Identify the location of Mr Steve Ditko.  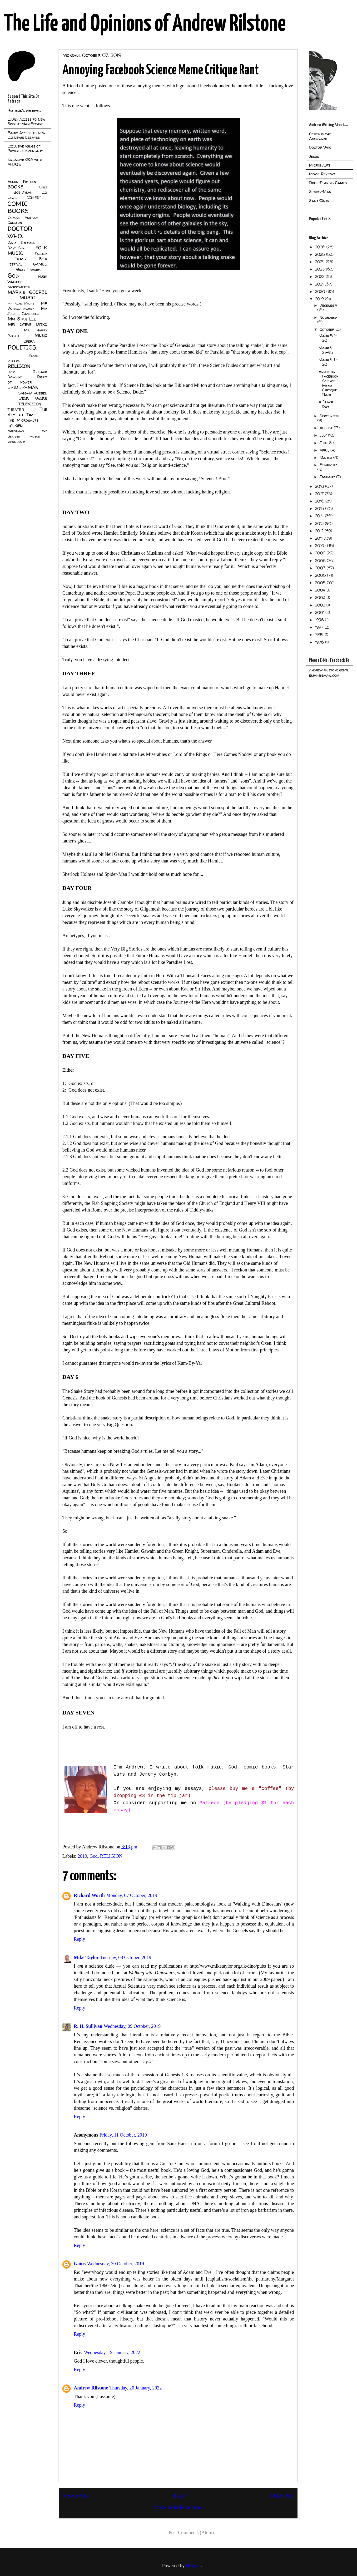
(27, 324).